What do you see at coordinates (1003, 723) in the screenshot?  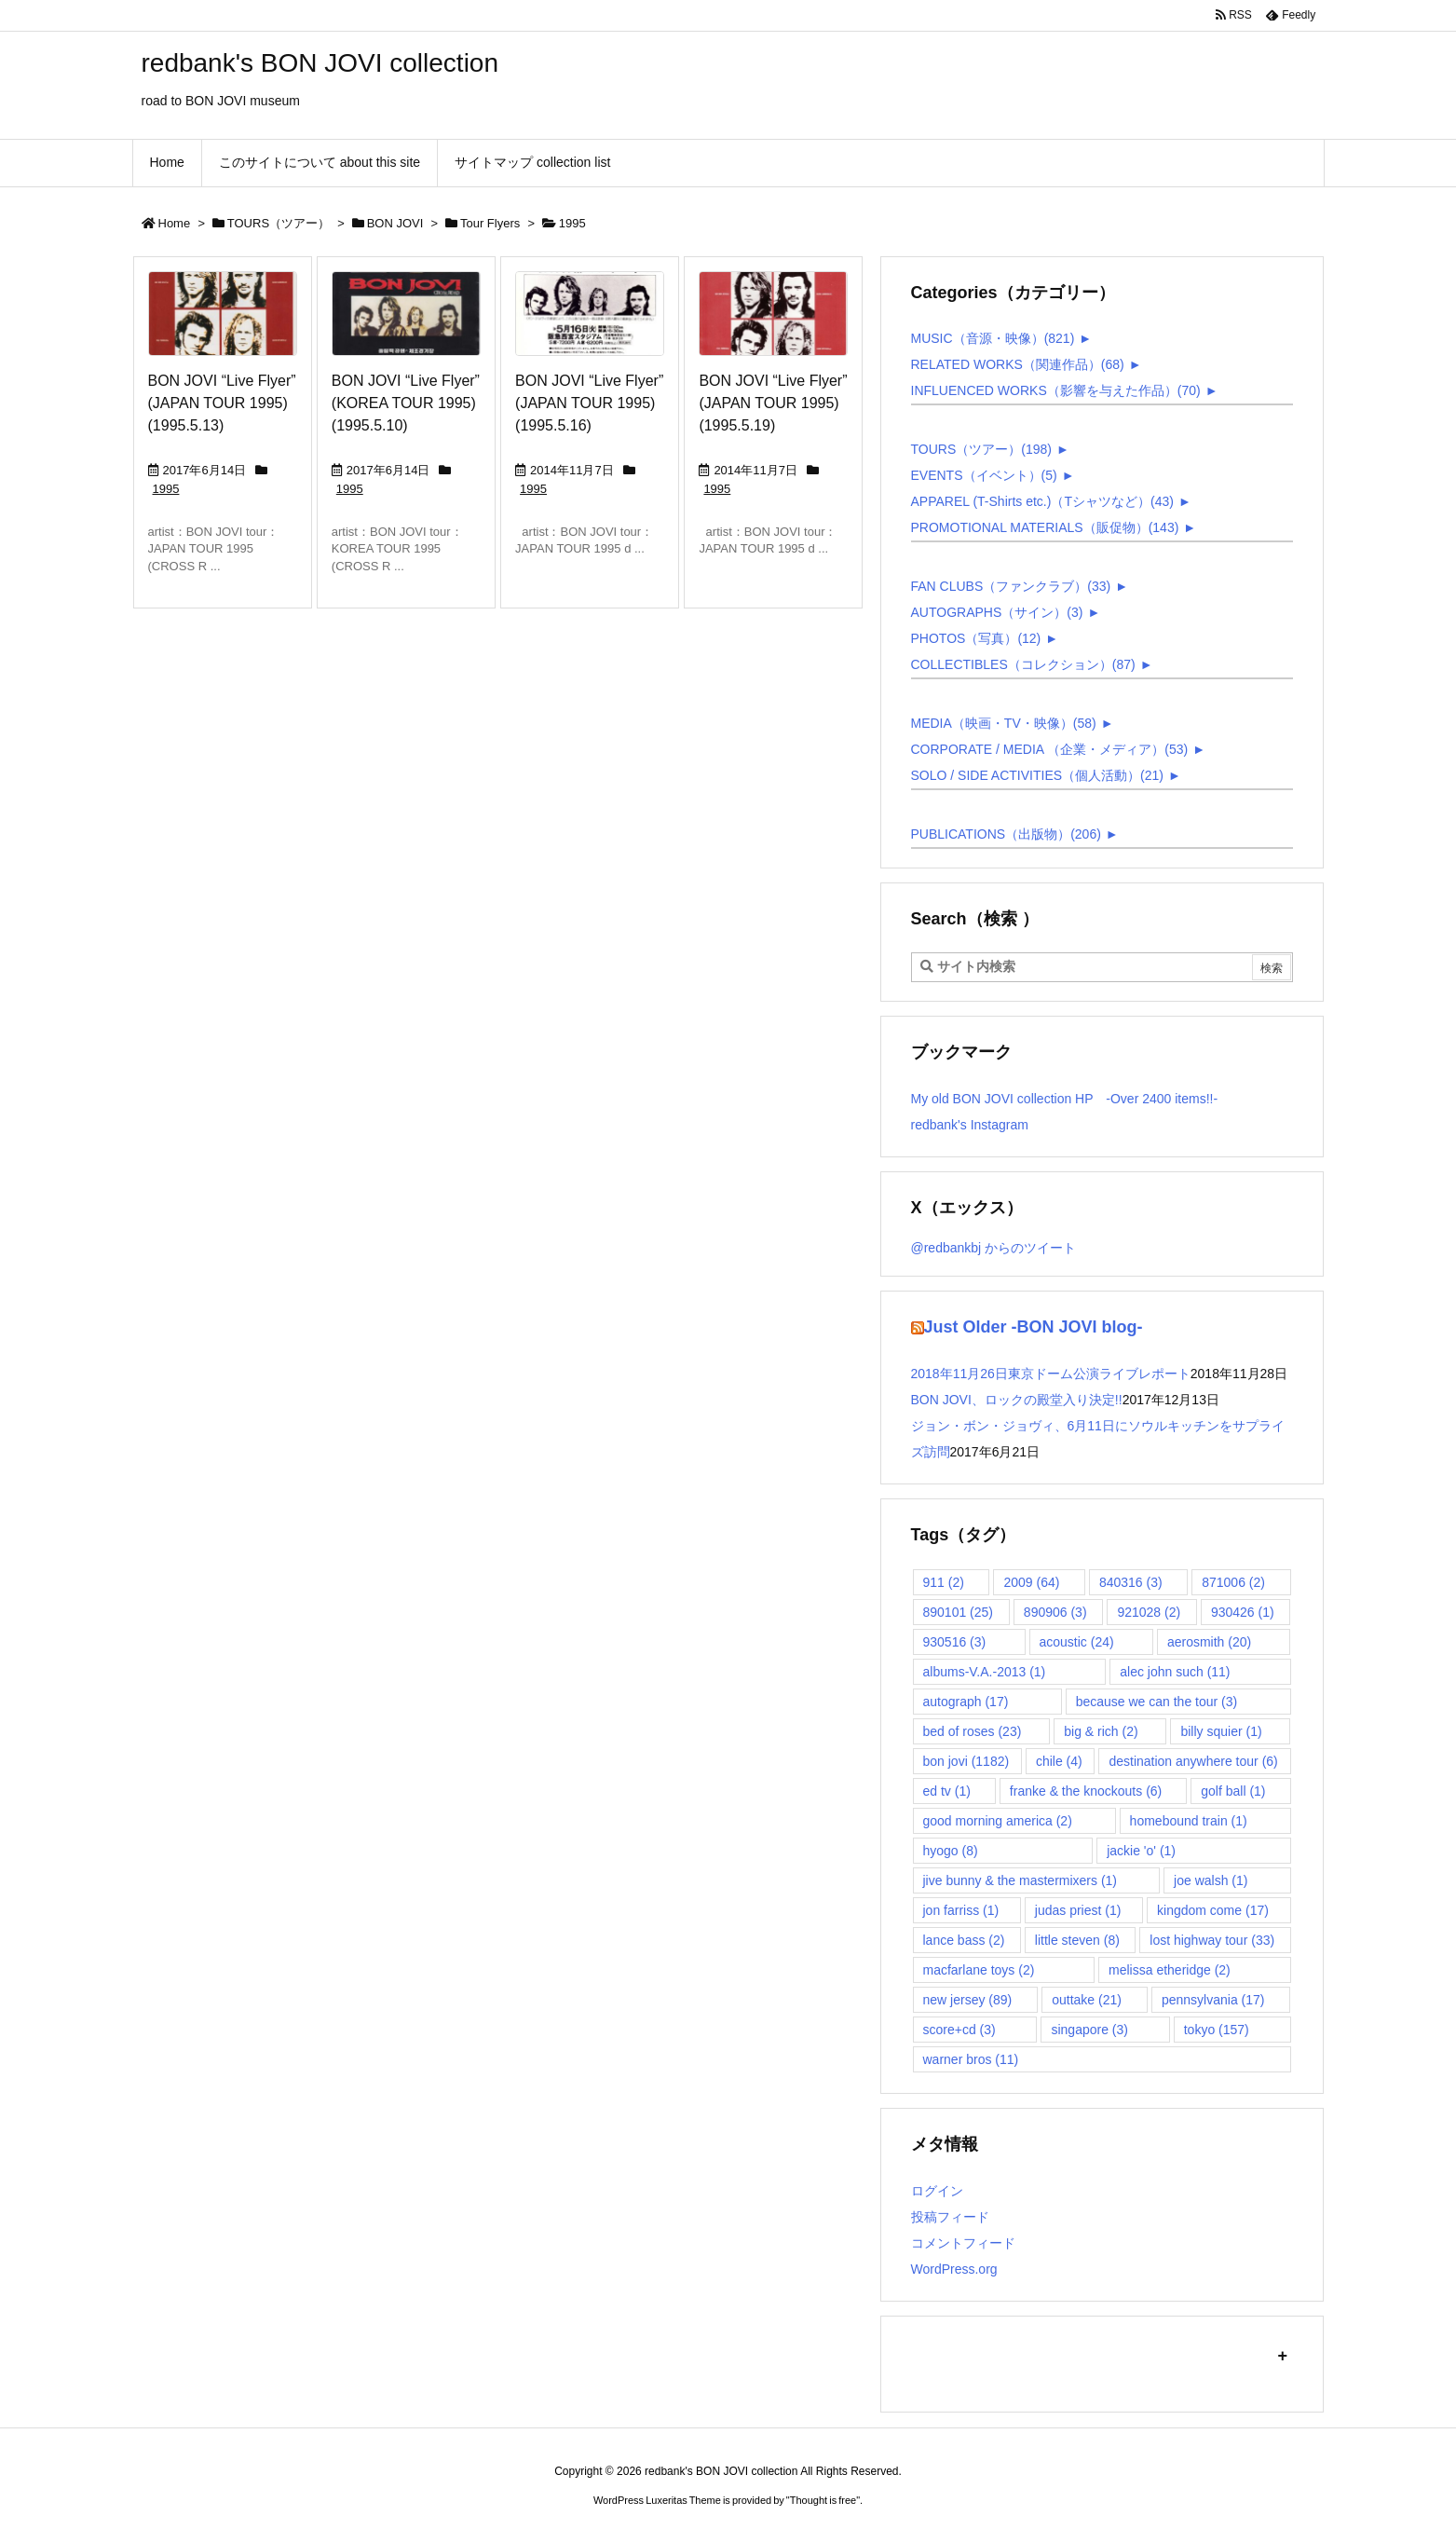 I see `MEDIA（映画・TV・映像）` at bounding box center [1003, 723].